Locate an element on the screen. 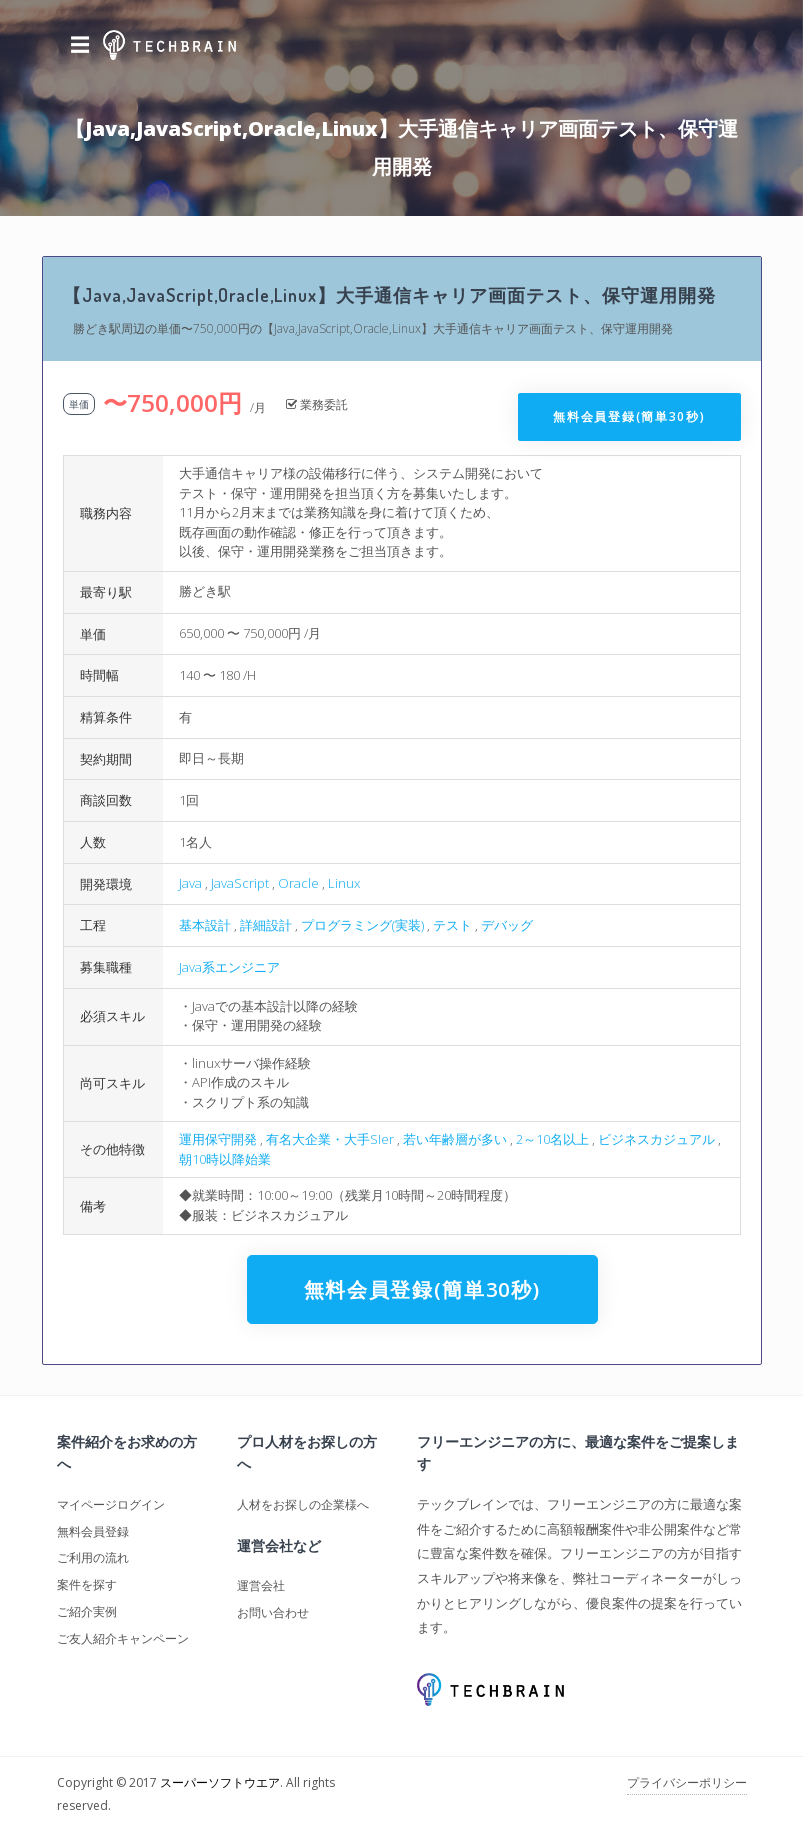 The height and width of the screenshot is (1847, 803). 朝10時以降始業 is located at coordinates (225, 1159).